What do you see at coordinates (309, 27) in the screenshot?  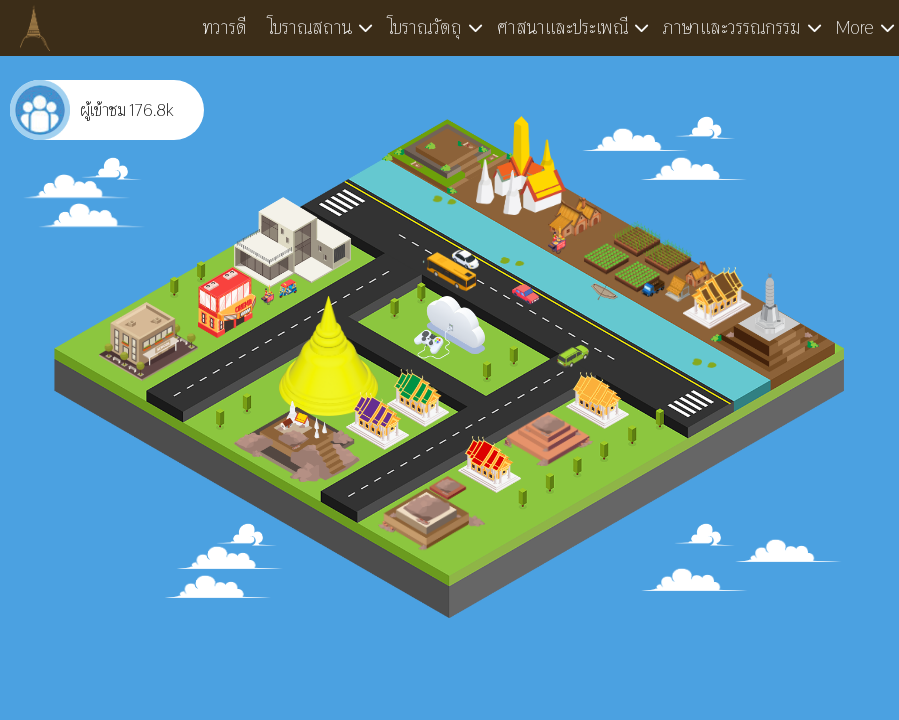 I see `โบราณสถาน` at bounding box center [309, 27].